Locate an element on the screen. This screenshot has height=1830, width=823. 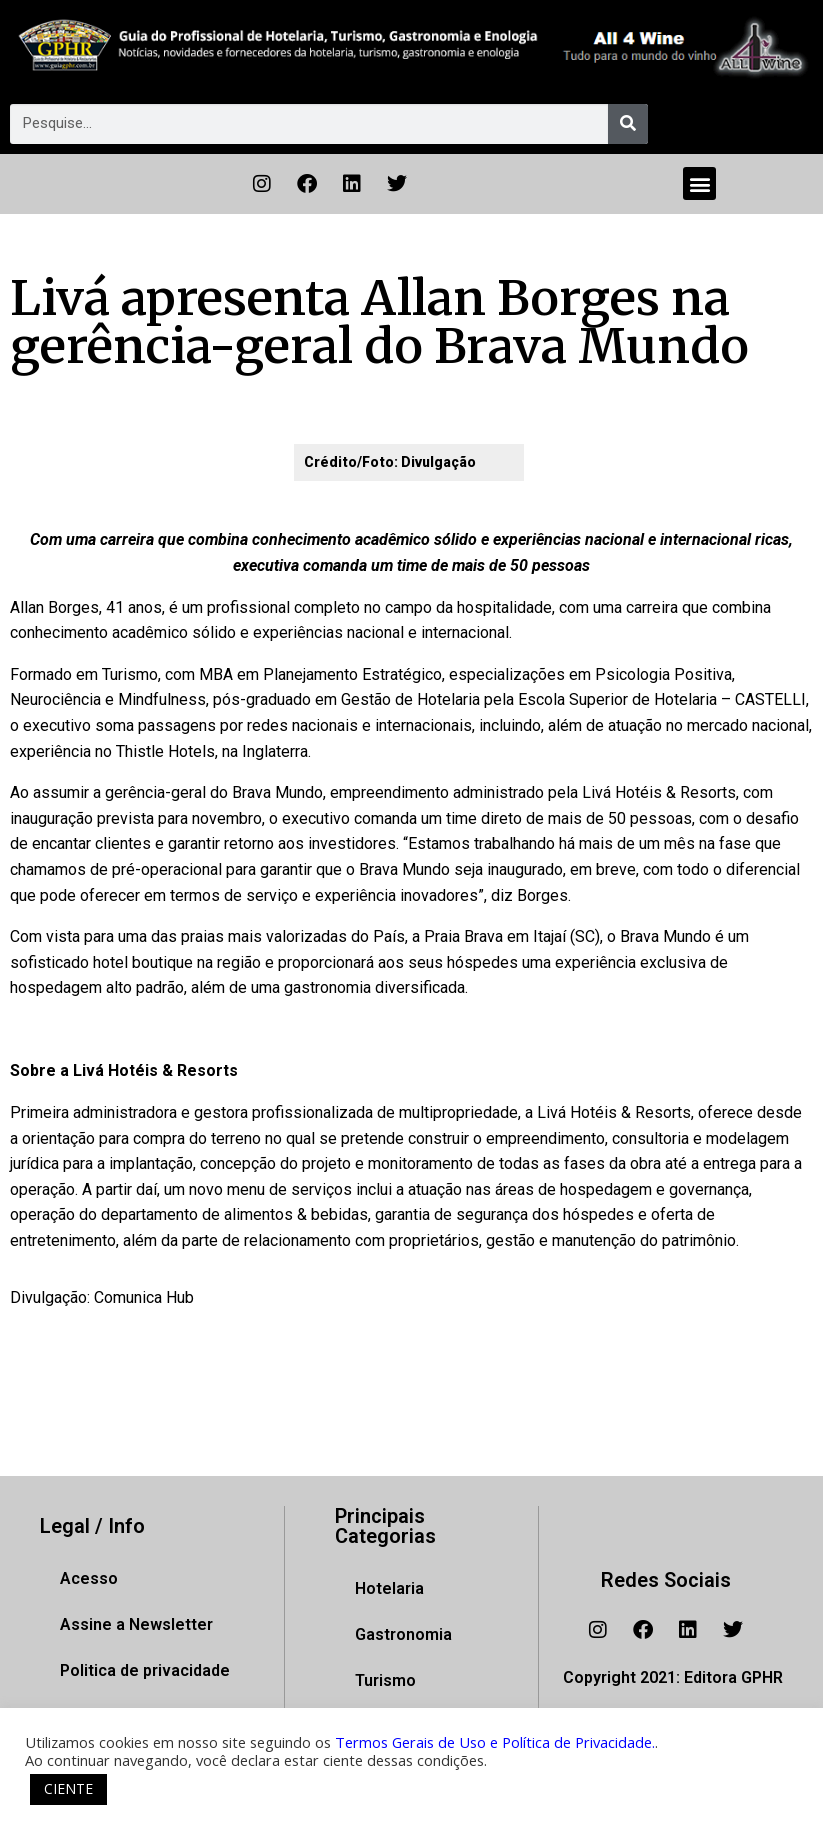
[Pesquisar] is located at coordinates (628, 124).